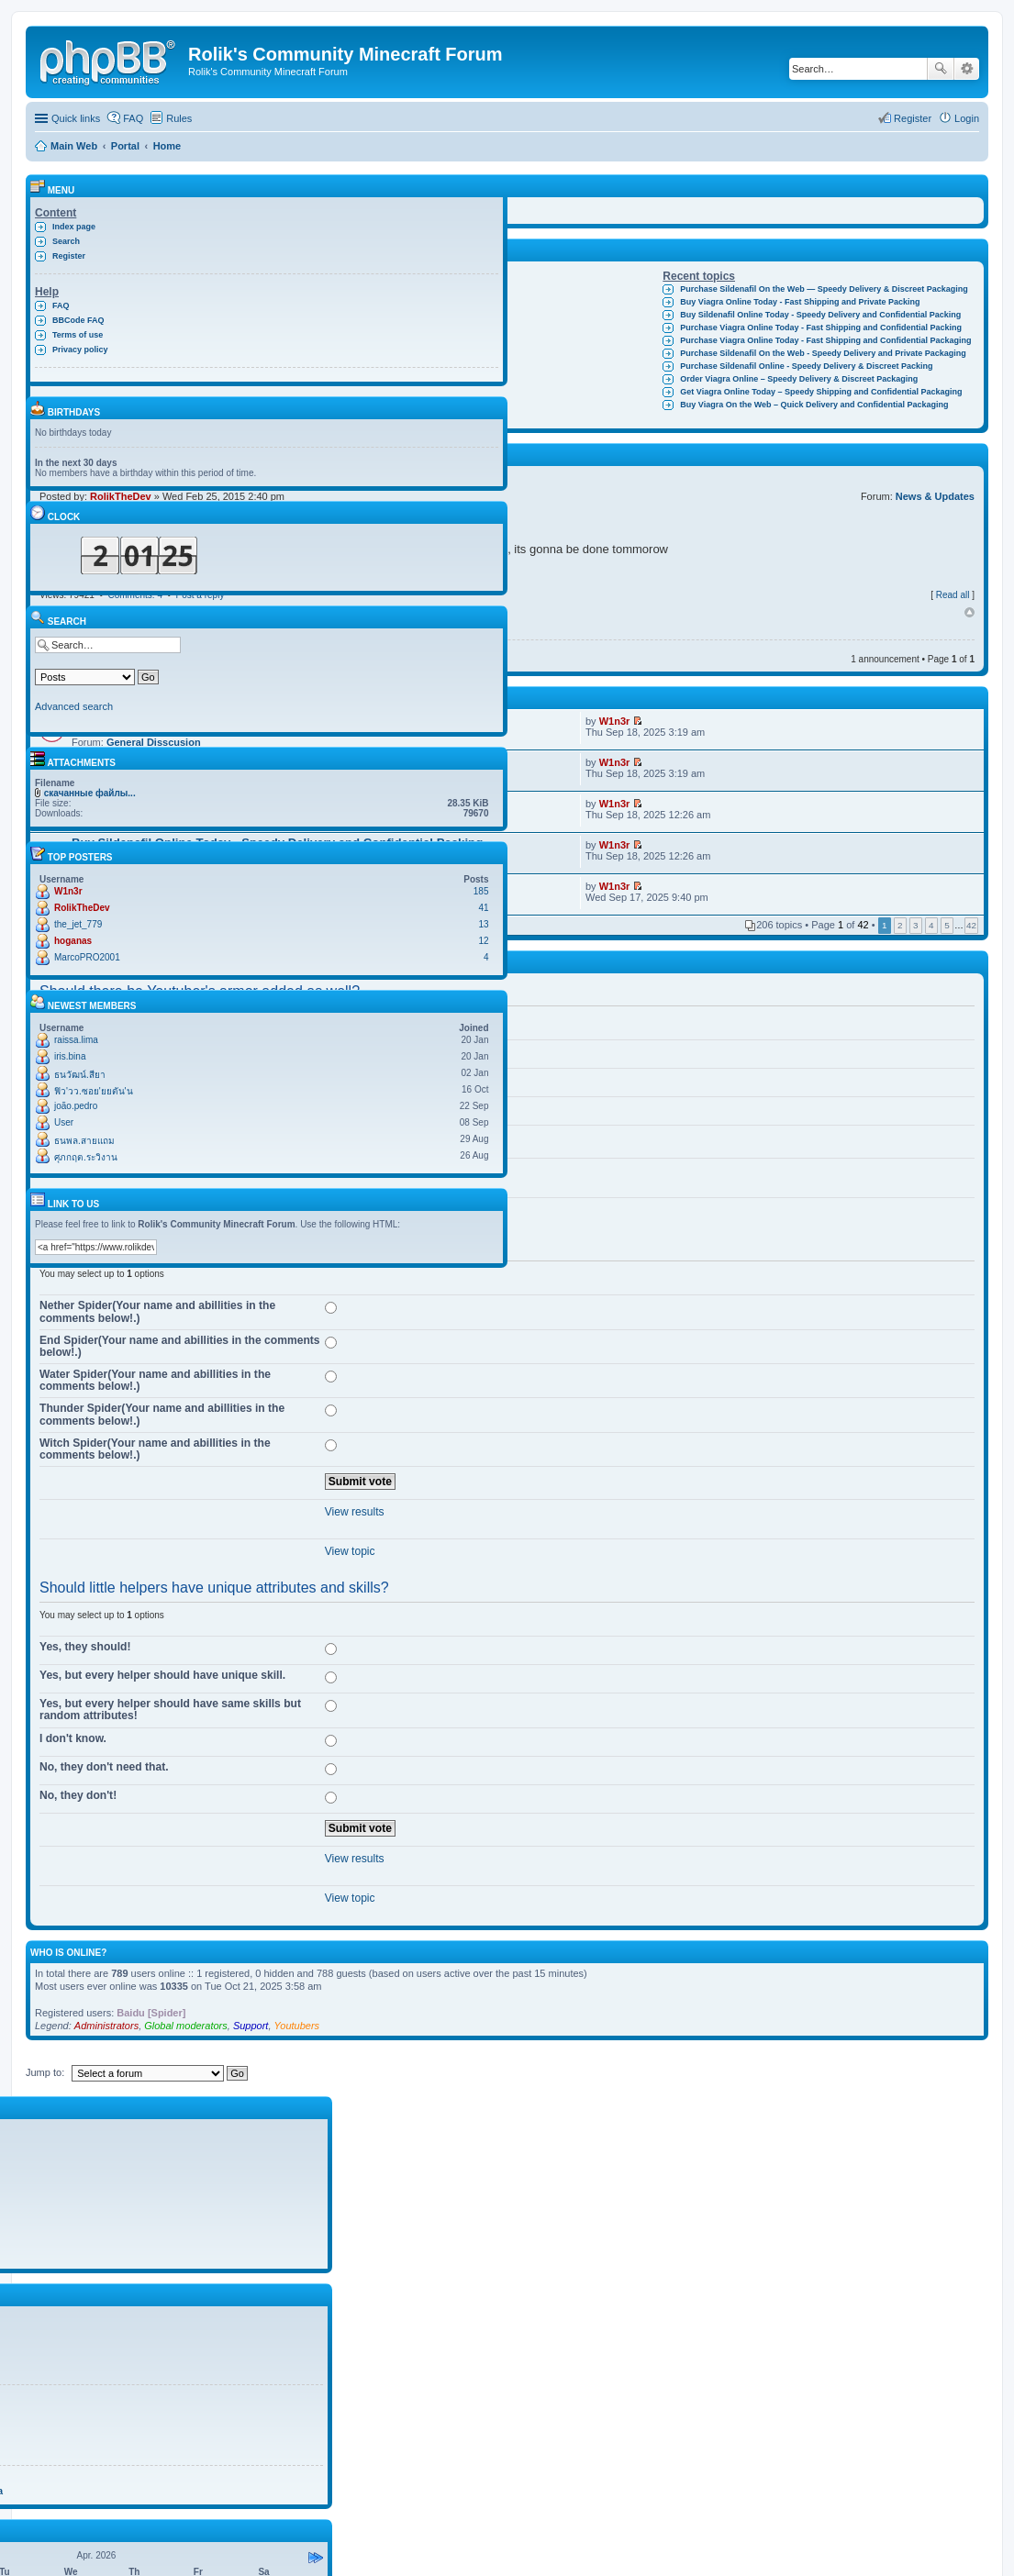 The image size is (1014, 2576). Describe the element at coordinates (969, 612) in the screenshot. I see `Top` at that location.